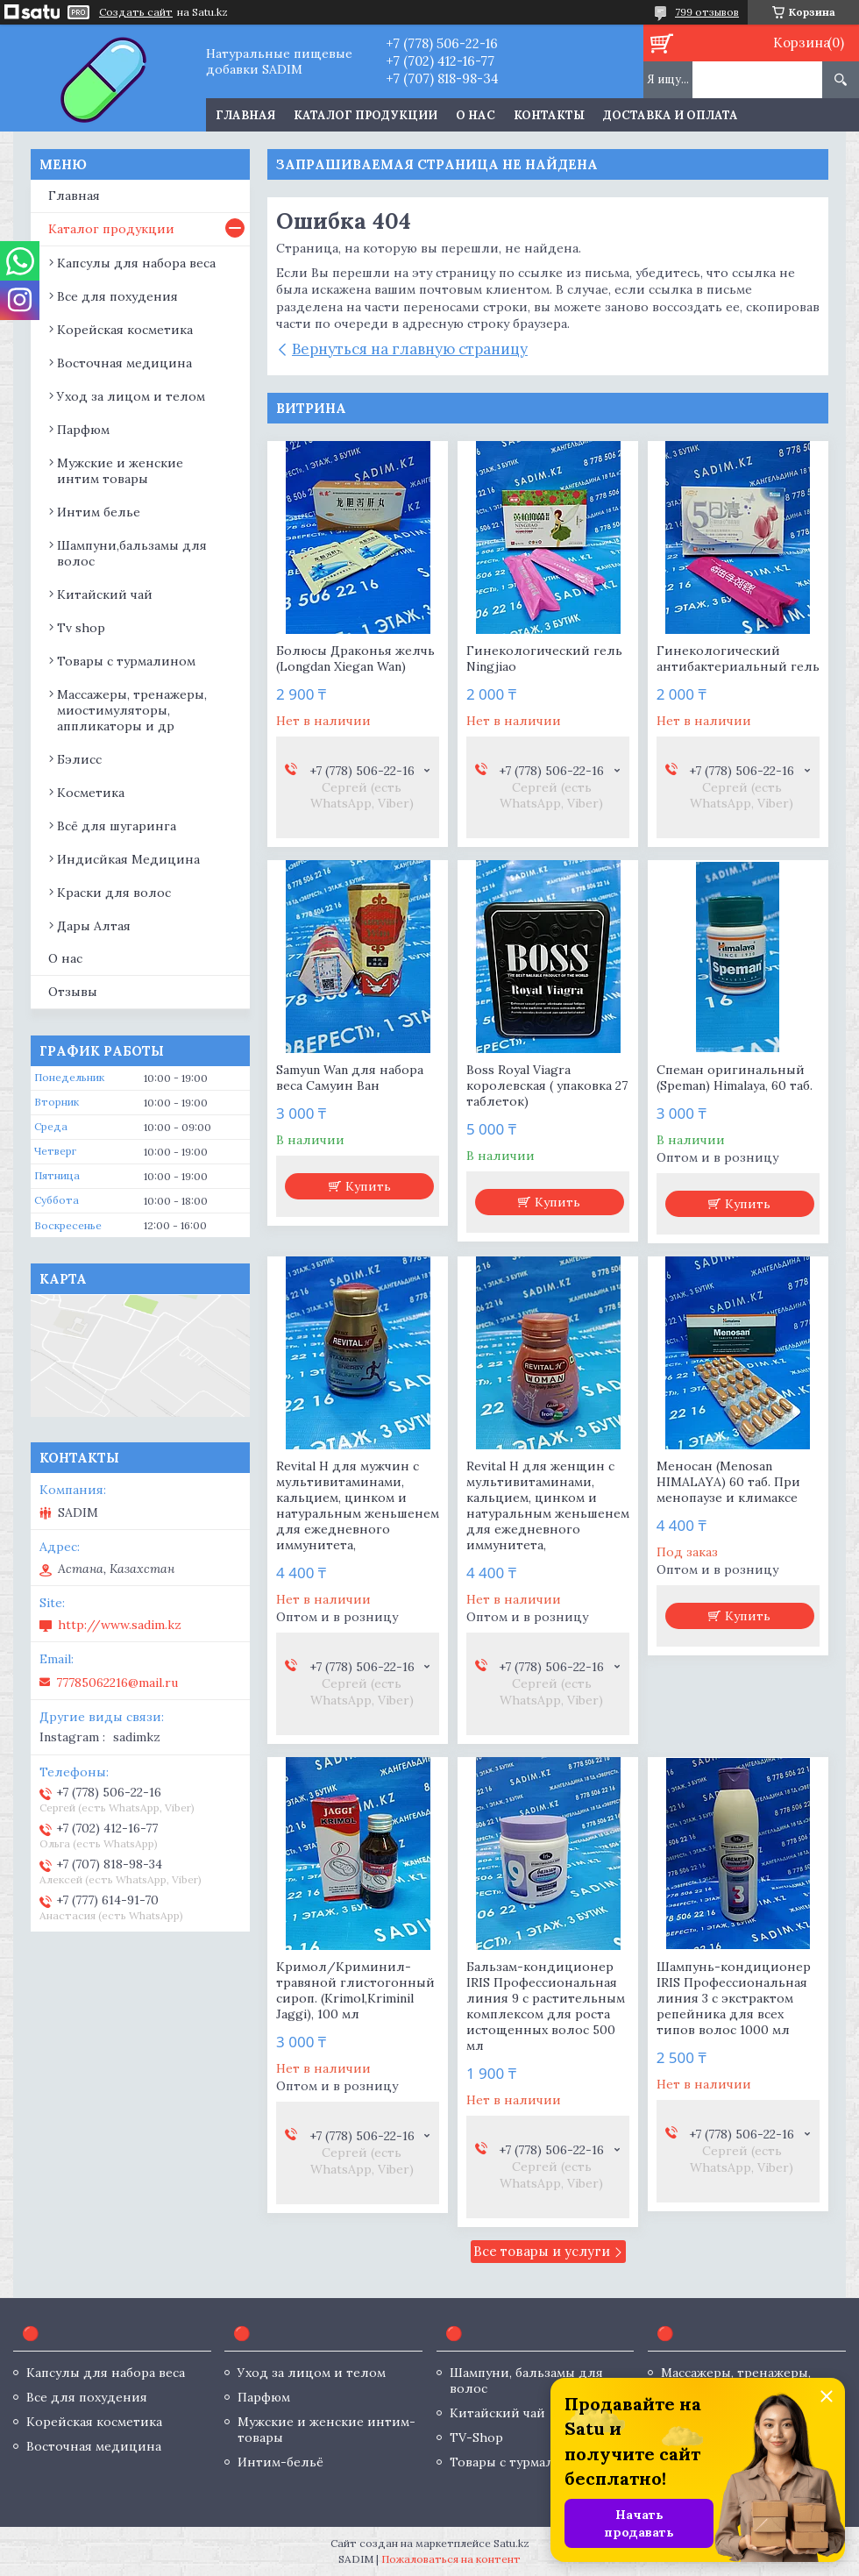  I want to click on Парфюм, so click(83, 430).